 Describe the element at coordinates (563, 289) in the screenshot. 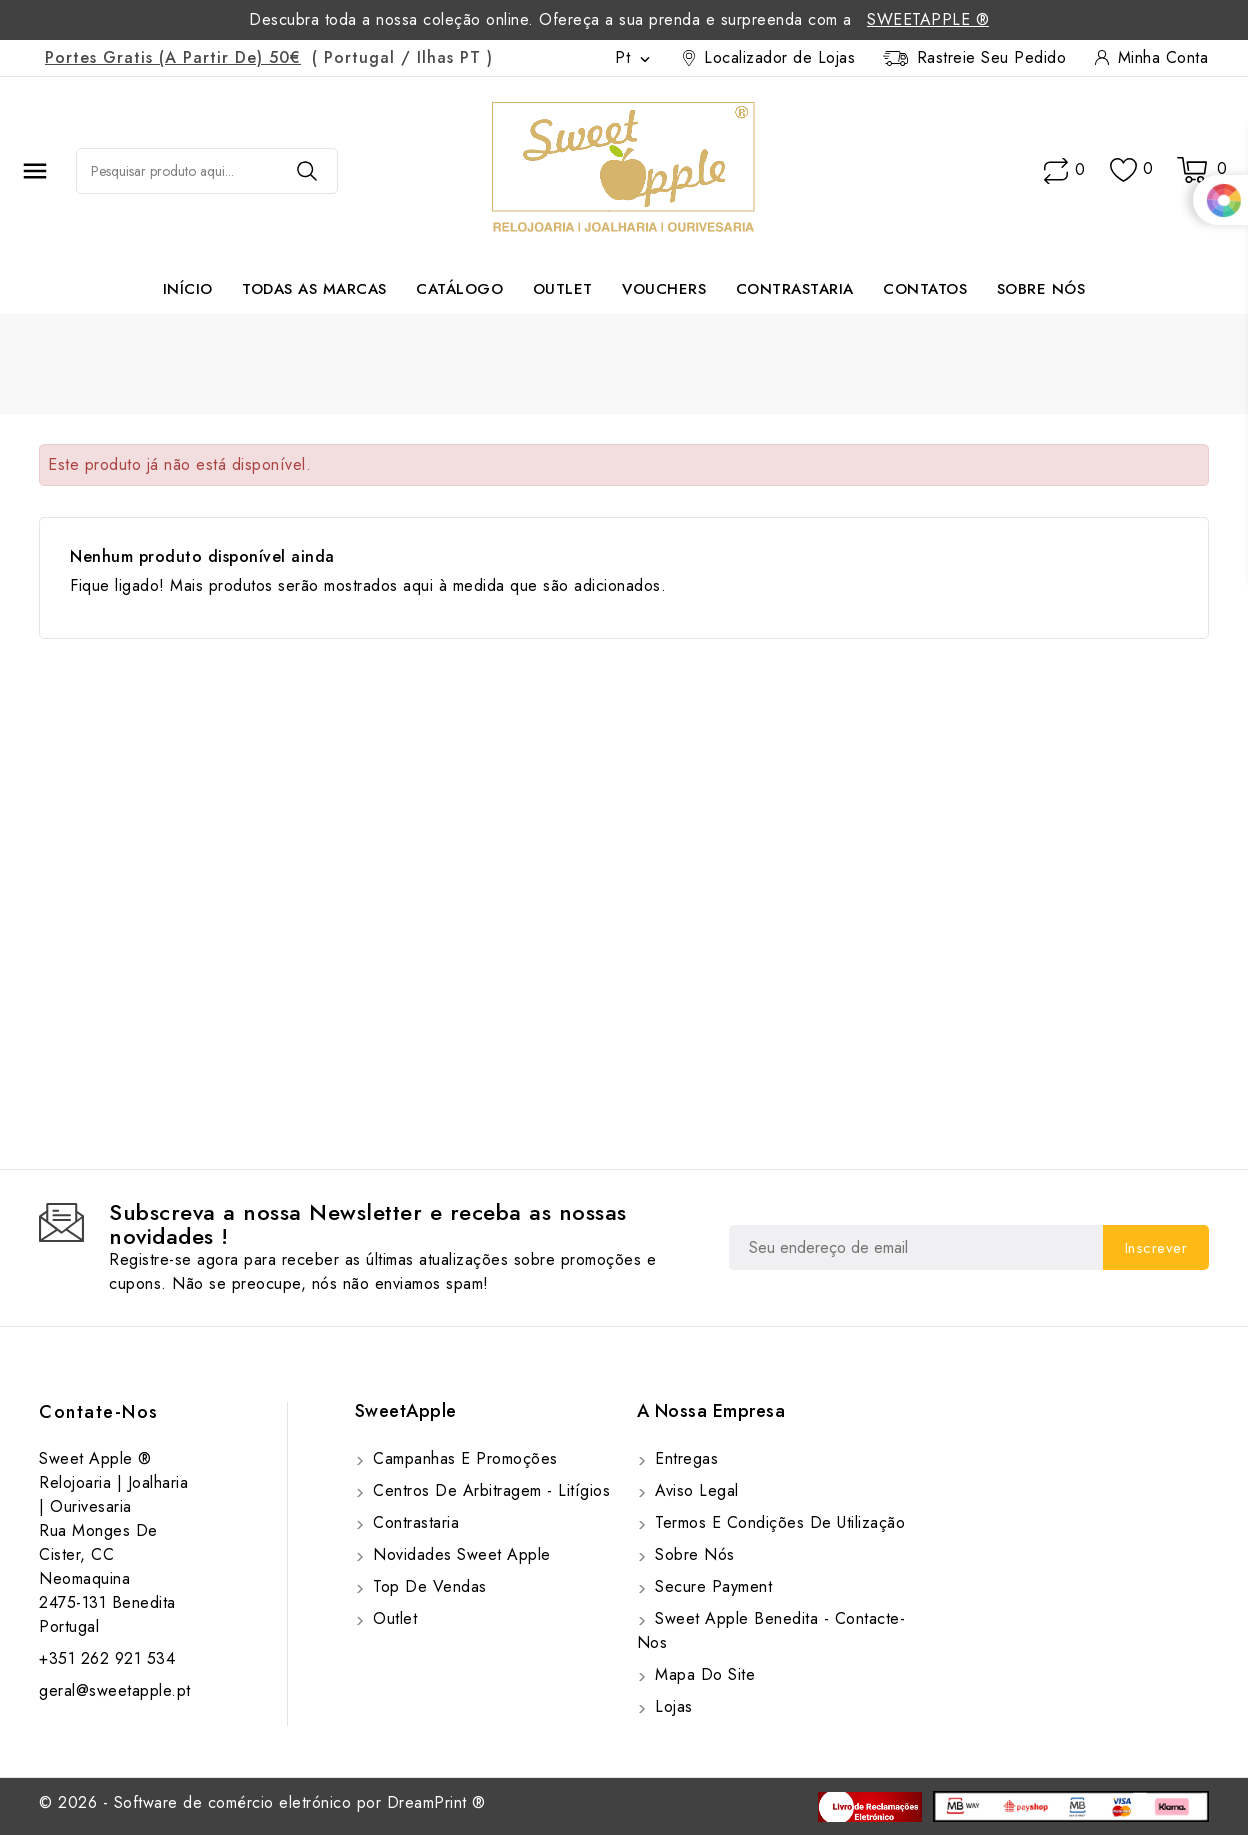

I see `Outlet` at that location.